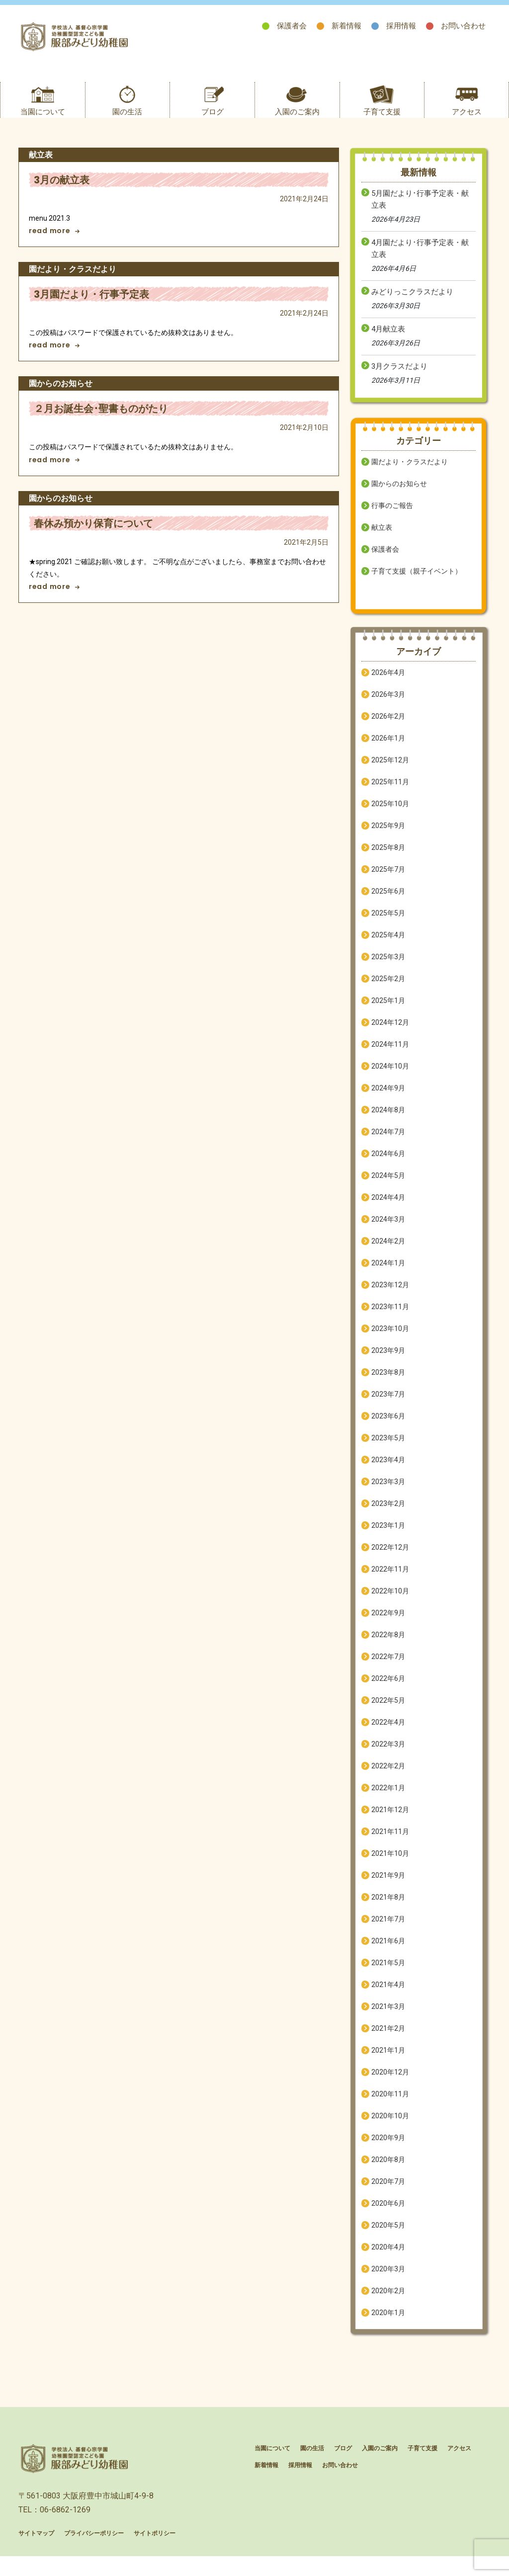 The image size is (509, 2576). What do you see at coordinates (388, 1012) in the screenshot?
I see `2025年1月` at bounding box center [388, 1012].